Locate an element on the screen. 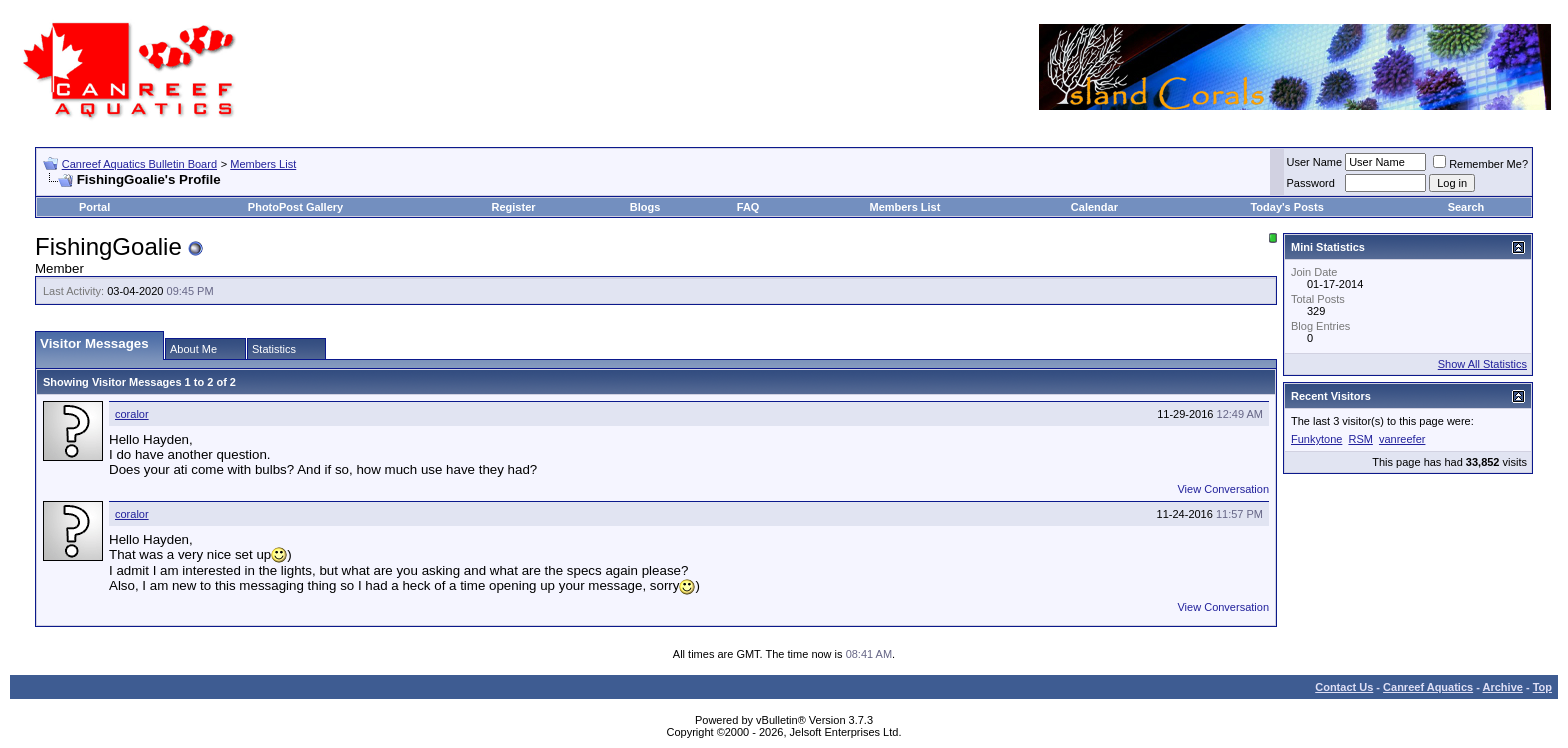 The image size is (1568, 748). Register is located at coordinates (514, 207).